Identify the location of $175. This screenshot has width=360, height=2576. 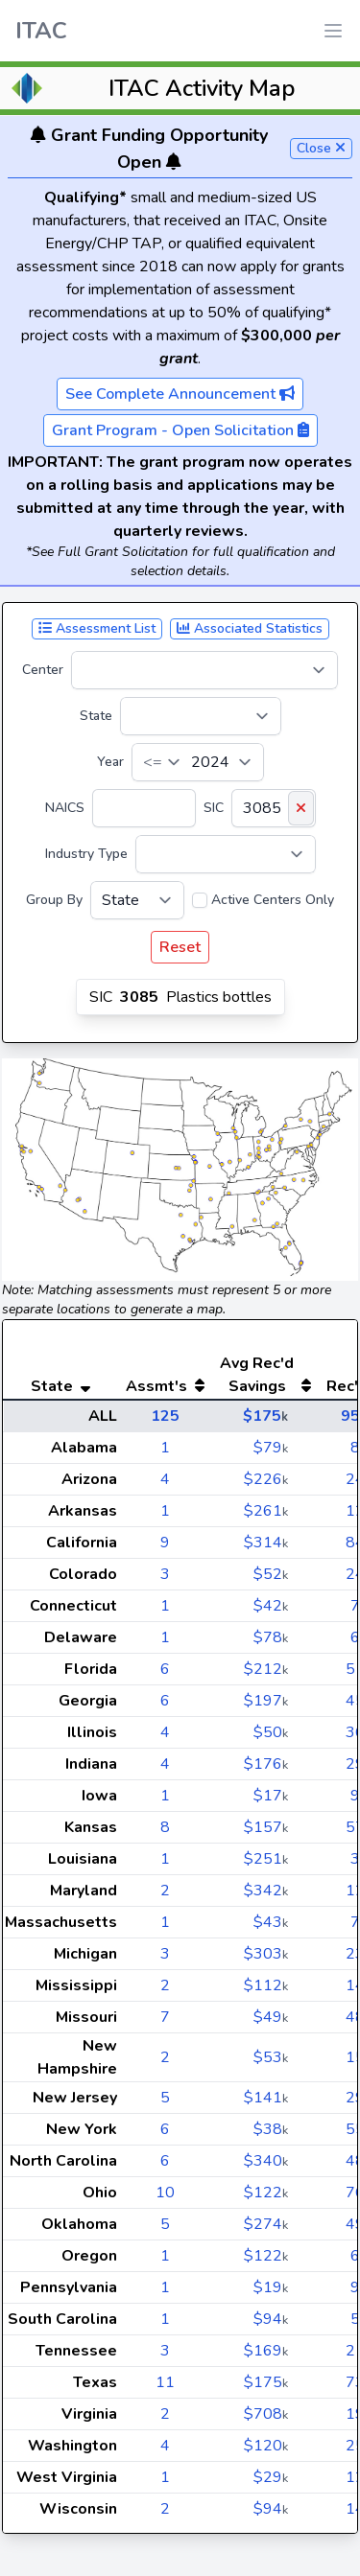
(265, 1416).